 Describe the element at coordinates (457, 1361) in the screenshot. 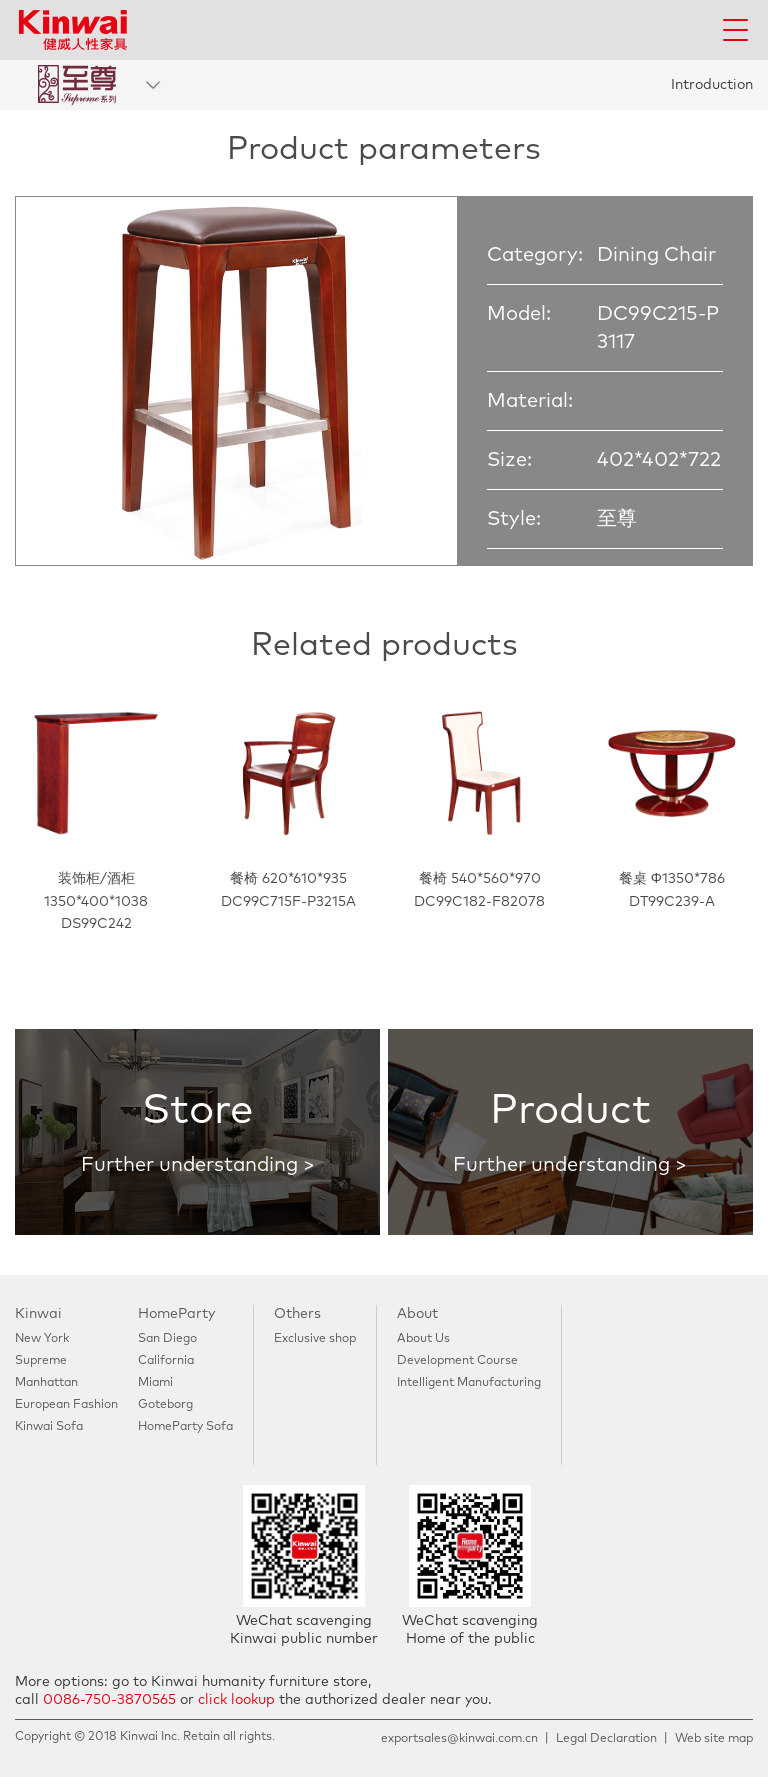

I see `Development Course` at that location.